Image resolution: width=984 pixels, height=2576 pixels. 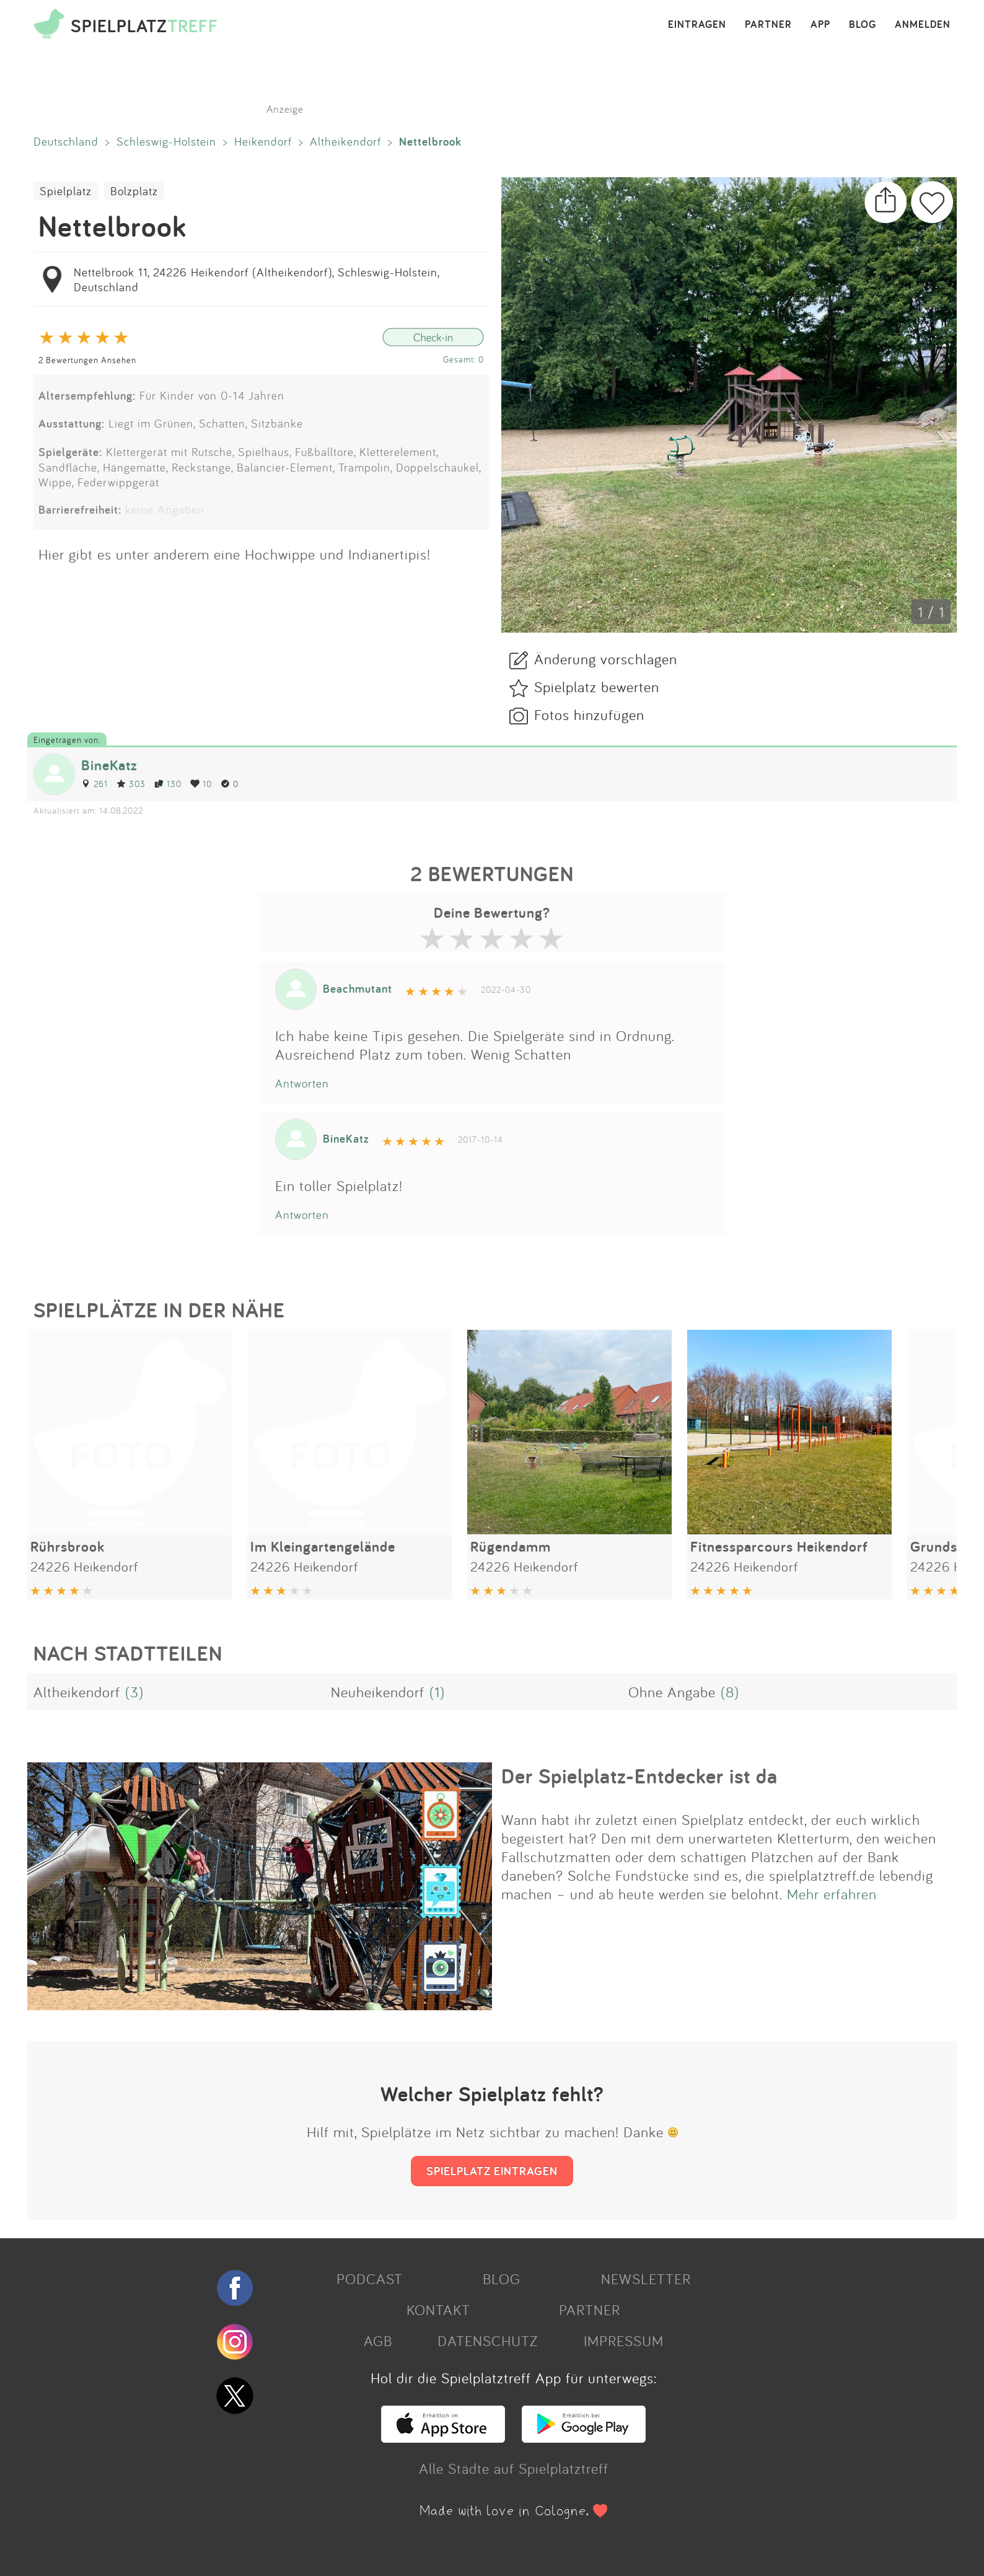 What do you see at coordinates (302, 1083) in the screenshot?
I see `Antworten` at bounding box center [302, 1083].